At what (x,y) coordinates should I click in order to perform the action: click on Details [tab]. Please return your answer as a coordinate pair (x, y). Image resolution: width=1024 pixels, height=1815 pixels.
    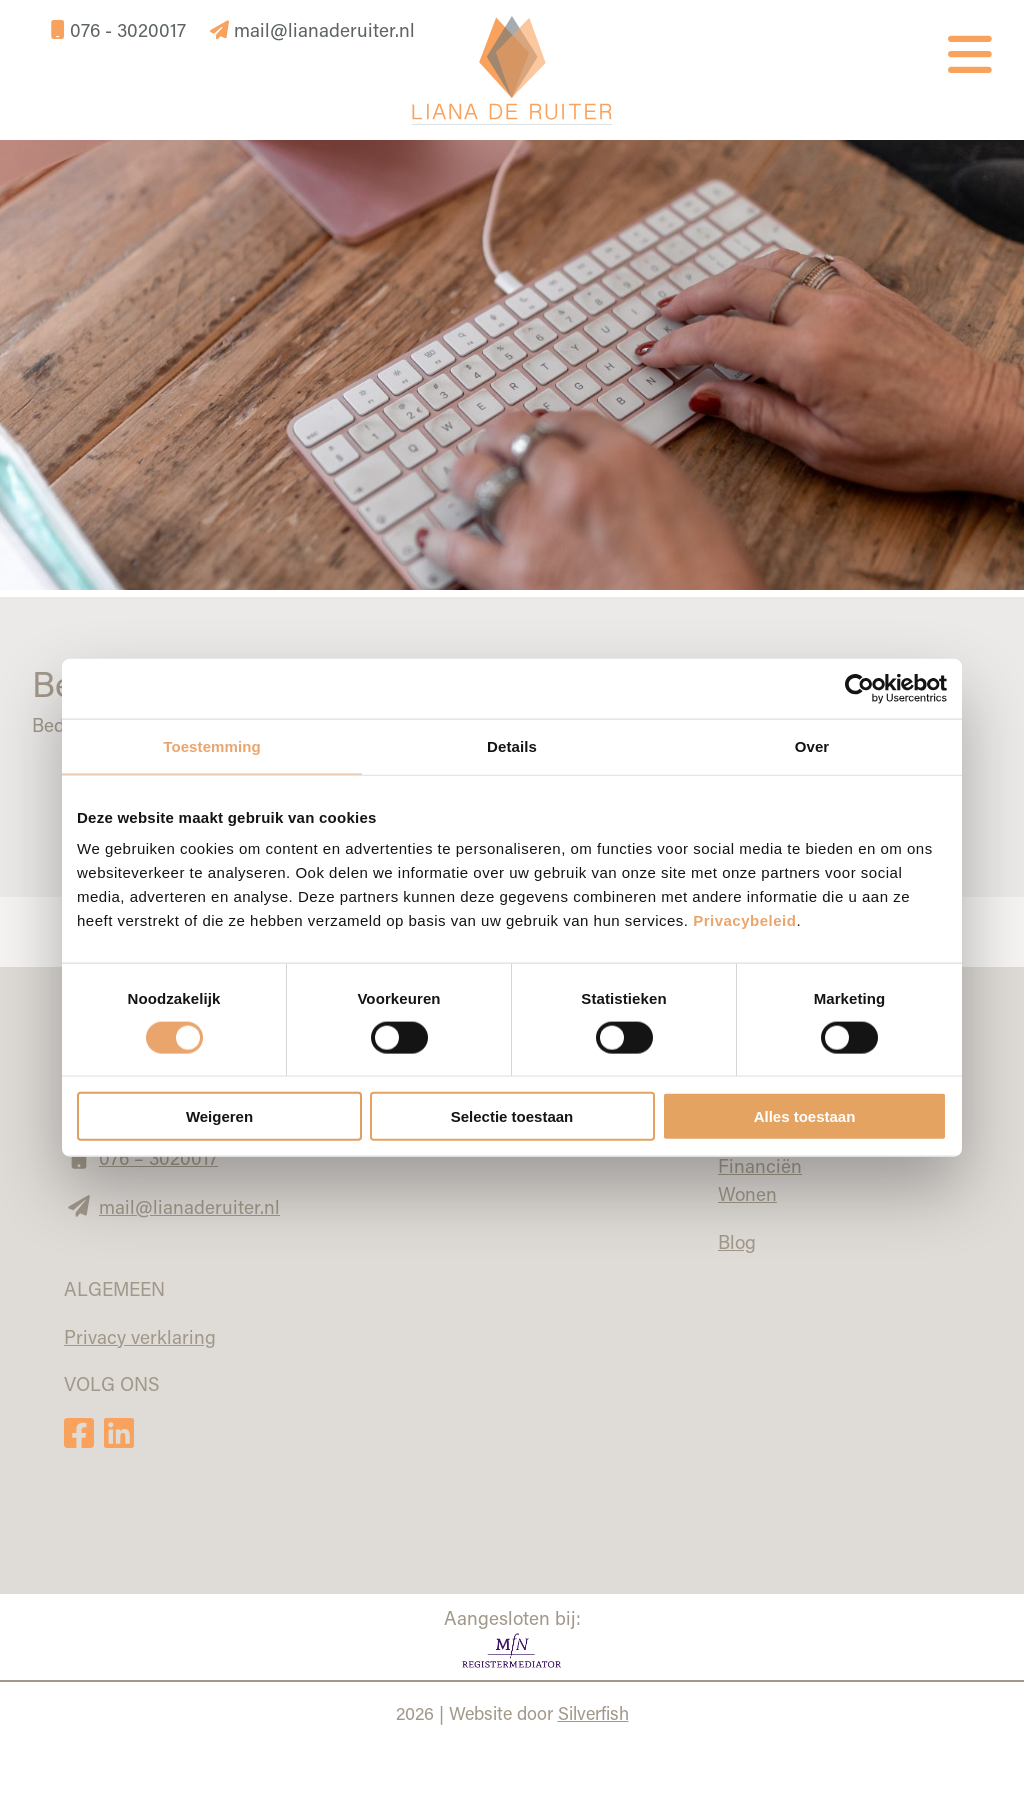
    Looking at the image, I should click on (512, 745).